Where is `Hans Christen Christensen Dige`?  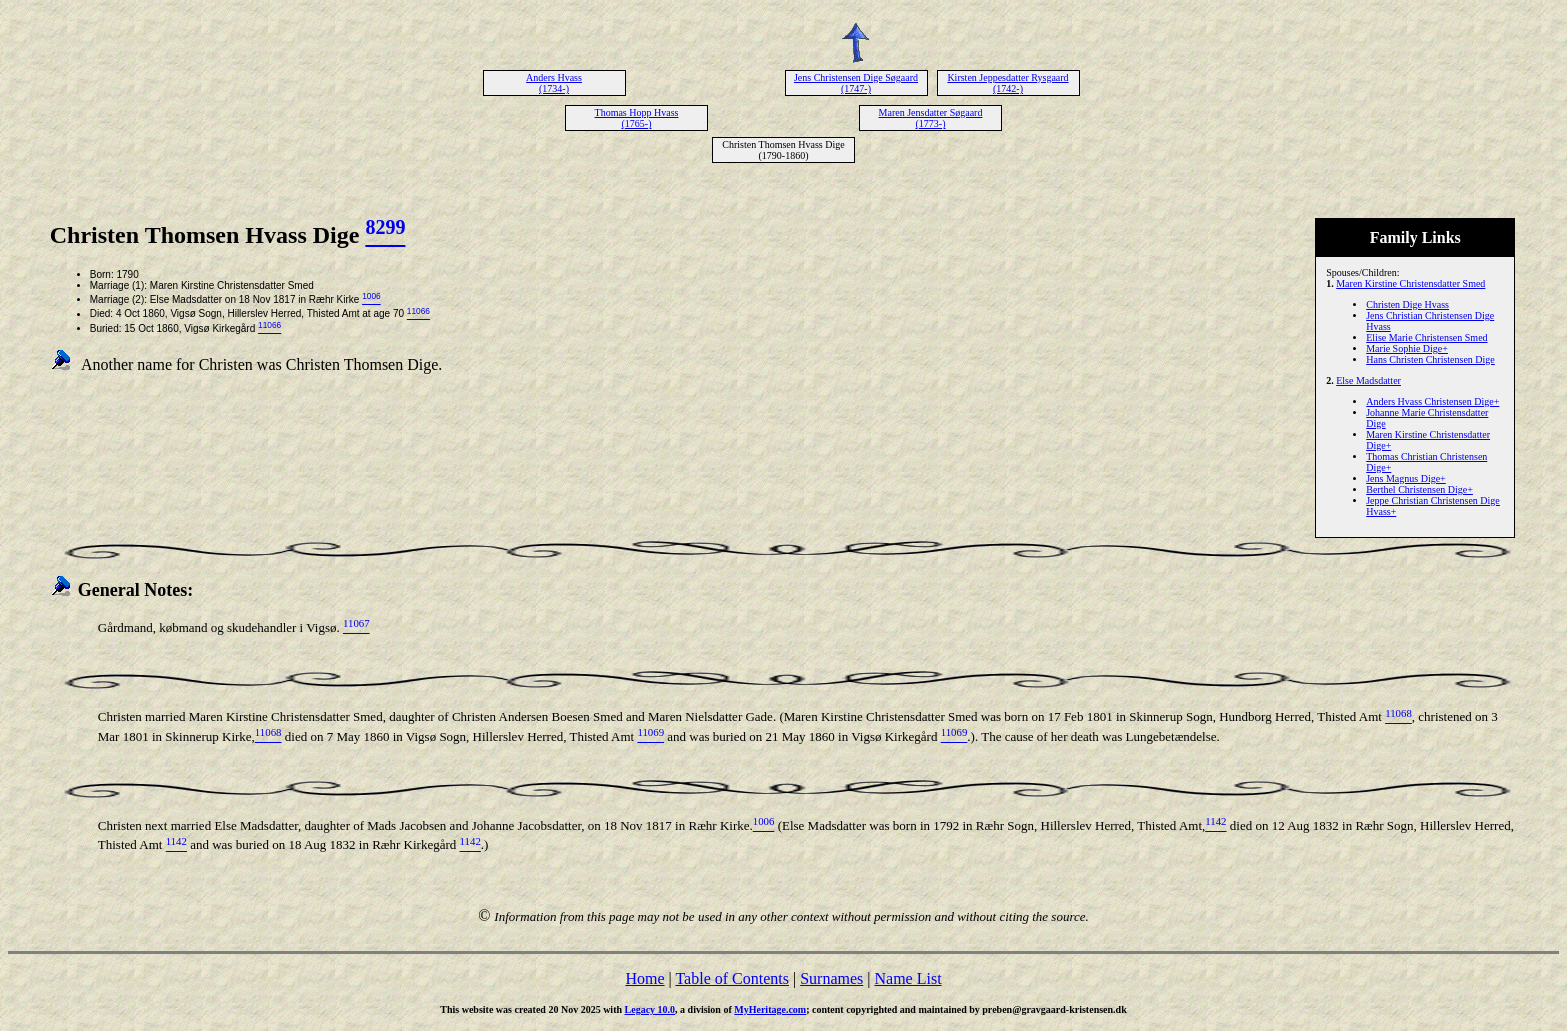
Hans Christen Christensen Dige is located at coordinates (1430, 359).